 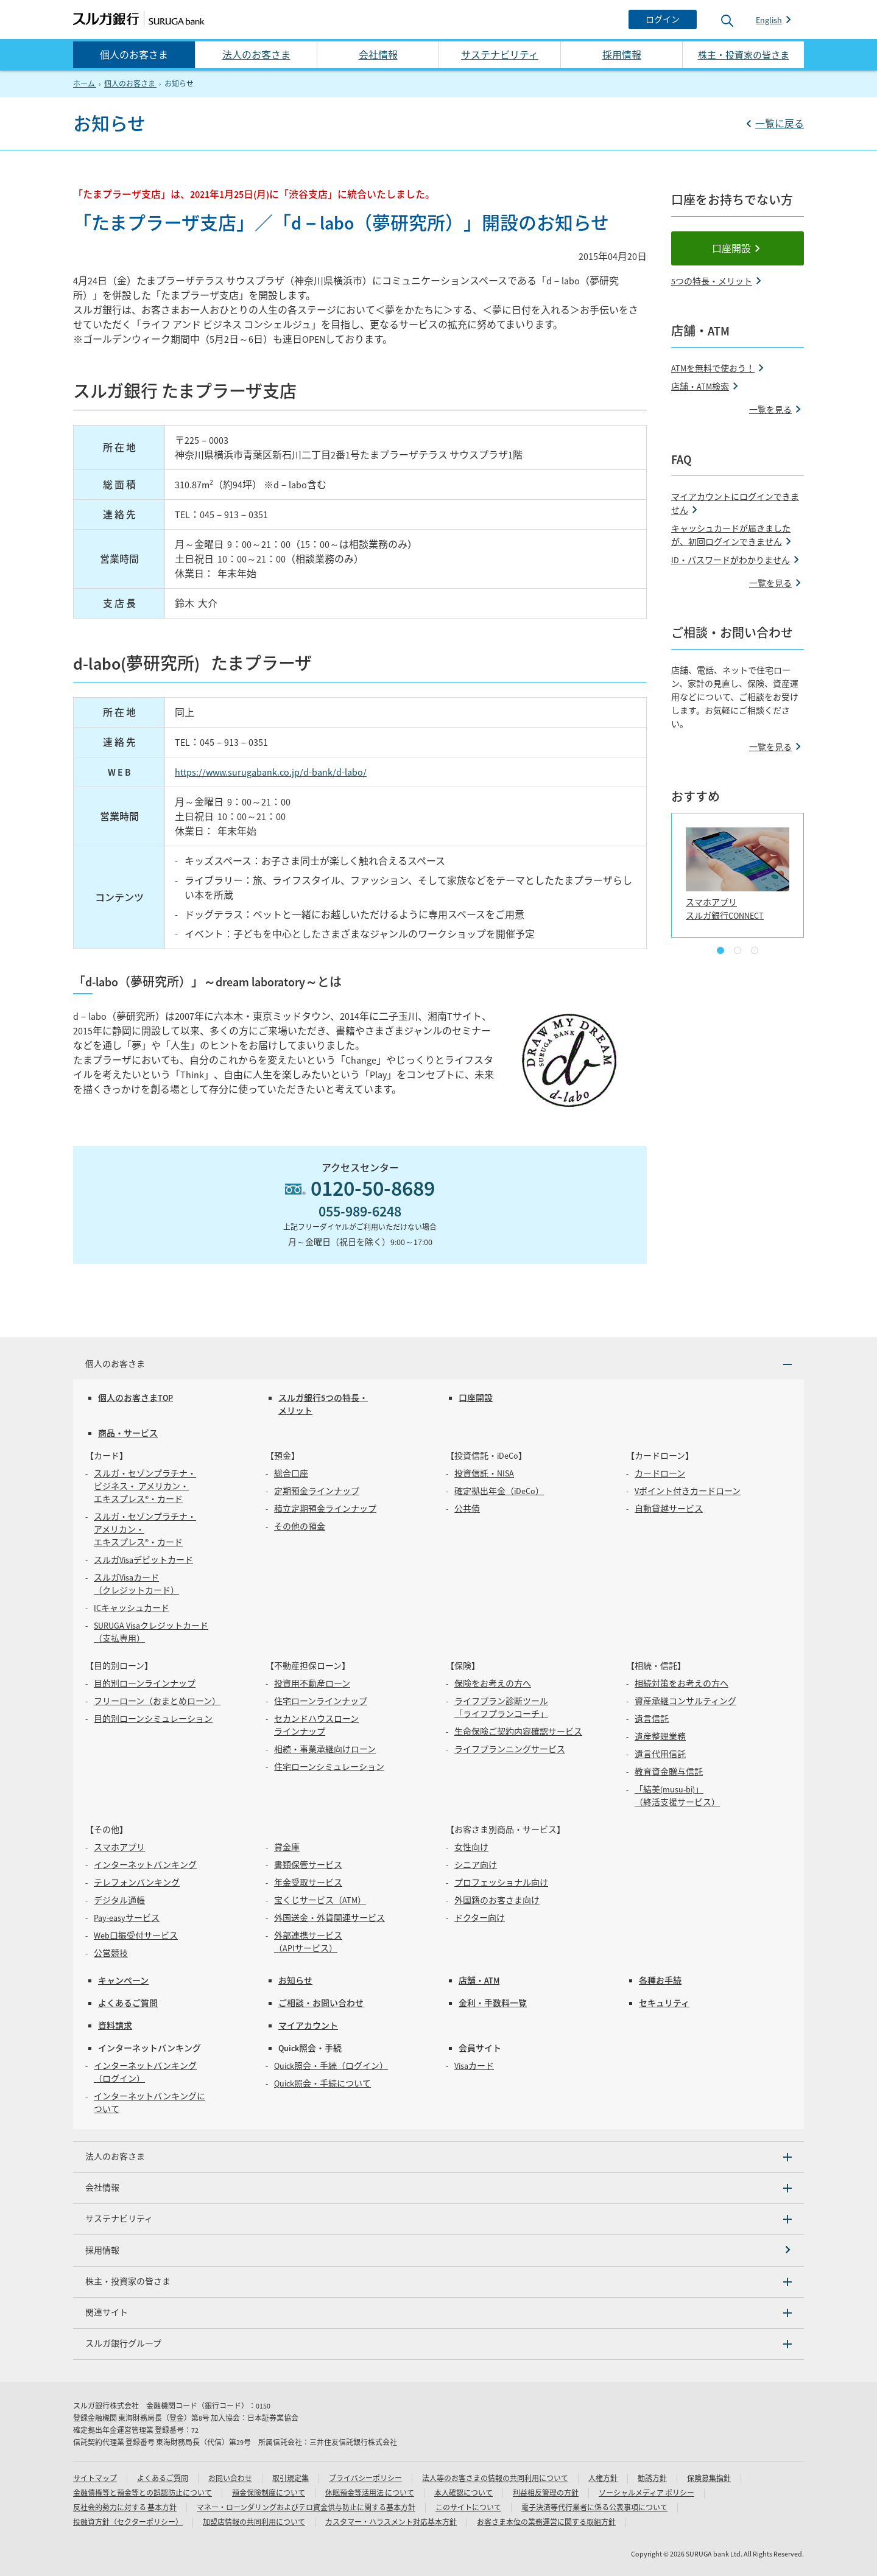 What do you see at coordinates (125, 2507) in the screenshot?
I see `反社会的勢力に対する 基本方針` at bounding box center [125, 2507].